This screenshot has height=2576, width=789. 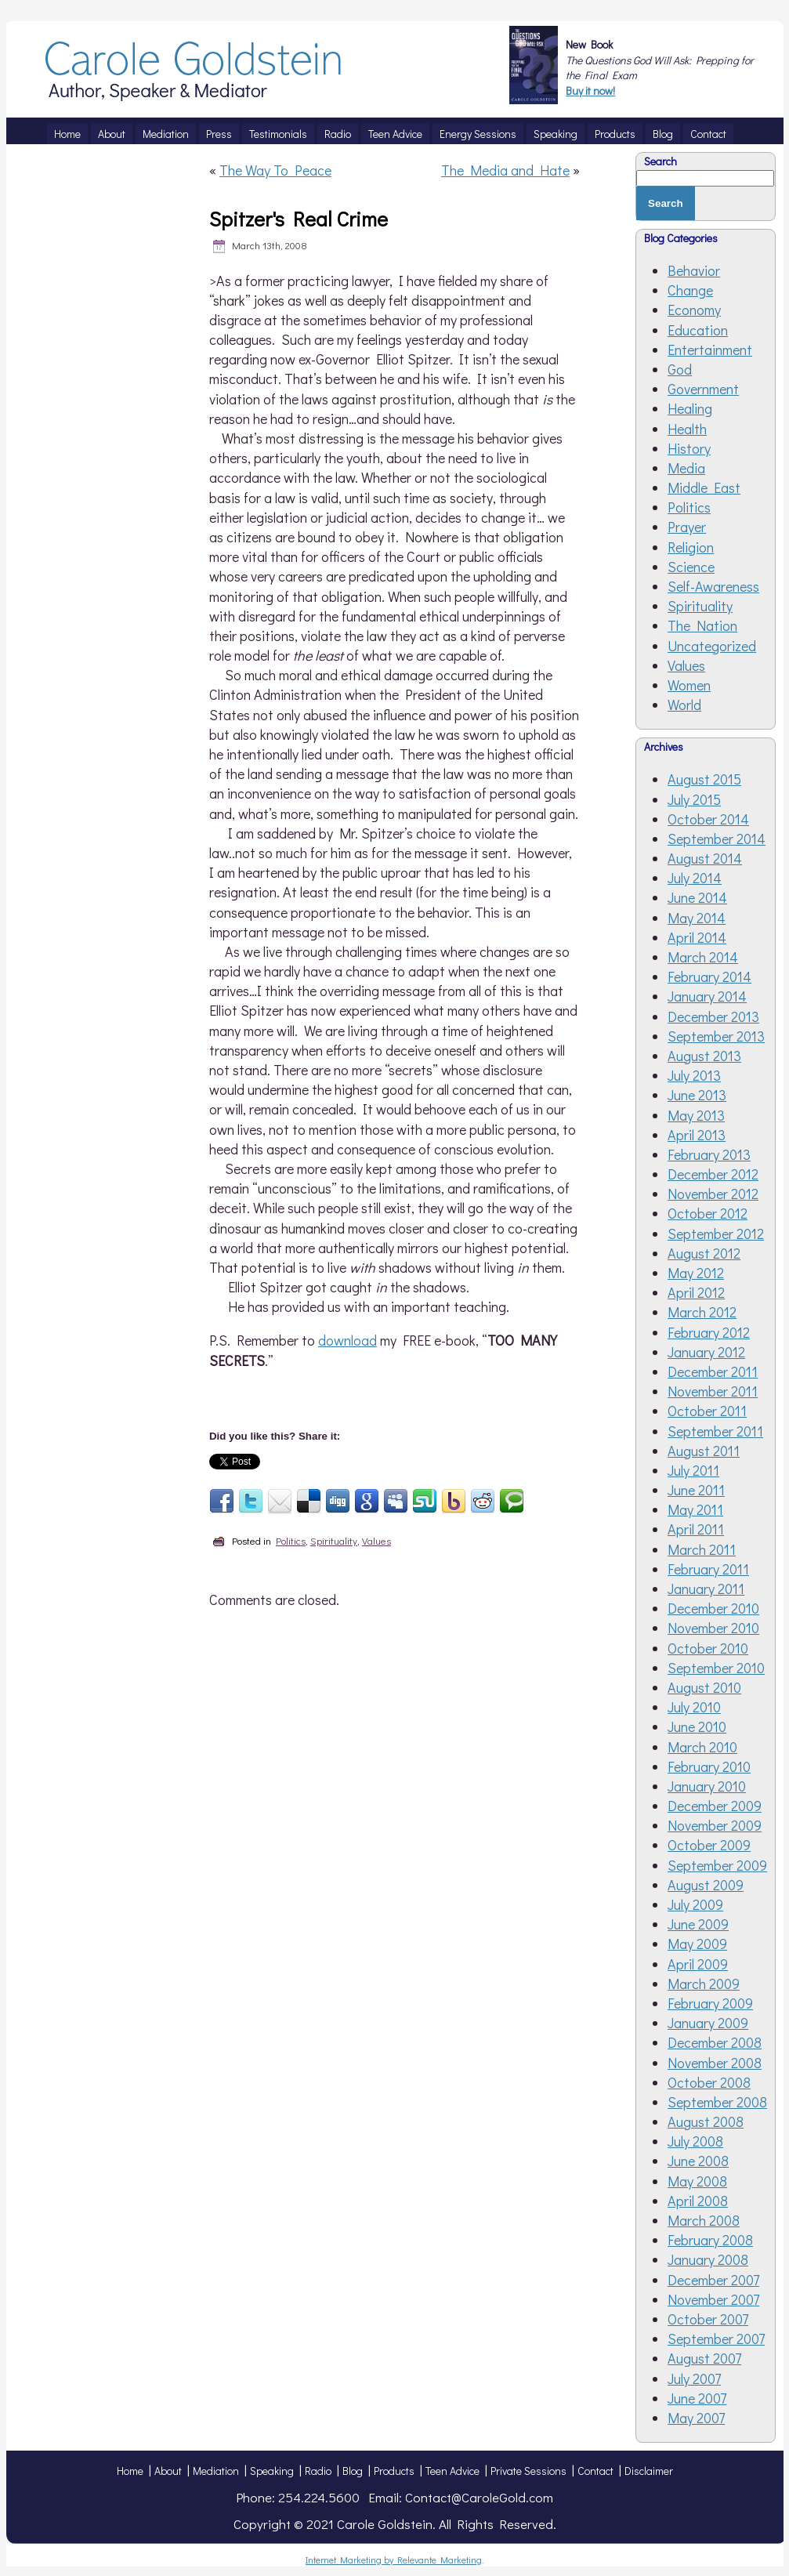 What do you see at coordinates (298, 218) in the screenshot?
I see `Spitzer's Real Crime` at bounding box center [298, 218].